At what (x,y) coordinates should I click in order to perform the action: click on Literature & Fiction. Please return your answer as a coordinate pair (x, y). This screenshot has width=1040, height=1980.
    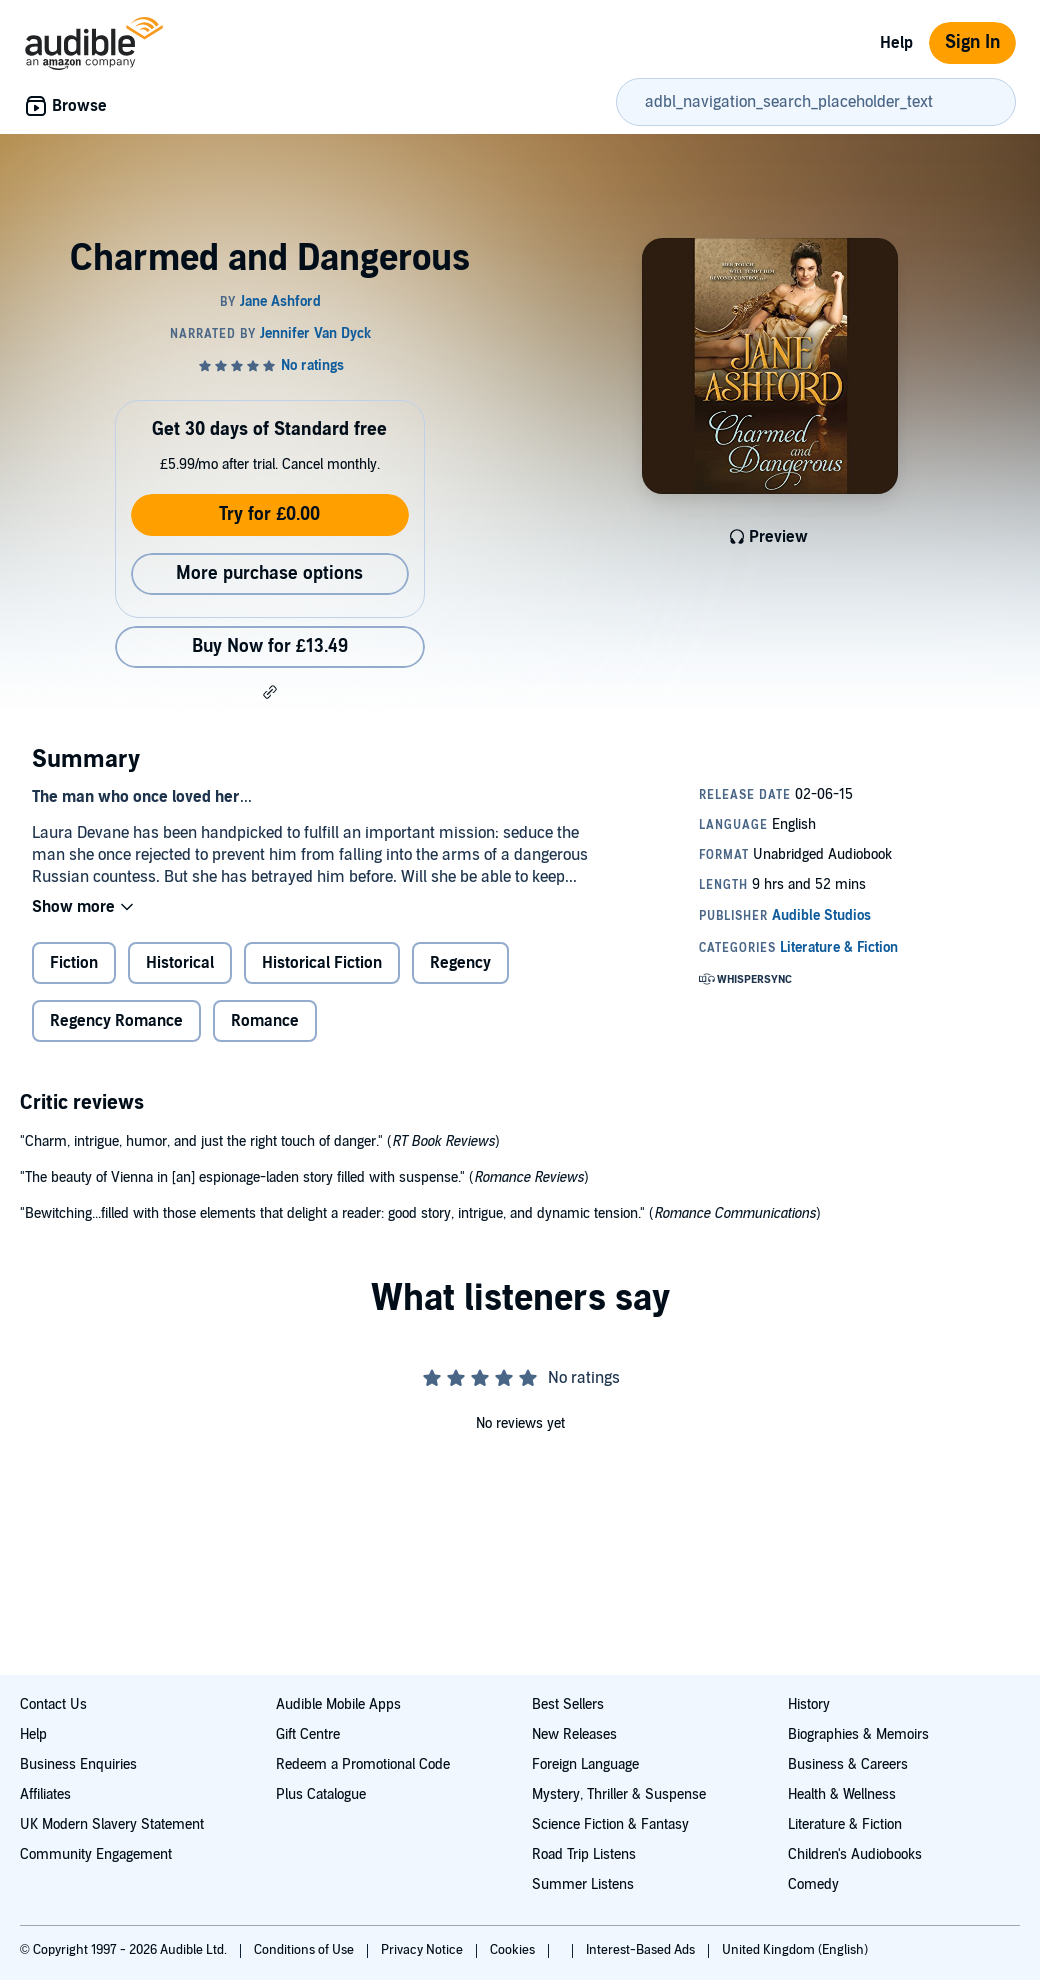
    Looking at the image, I should click on (845, 1824).